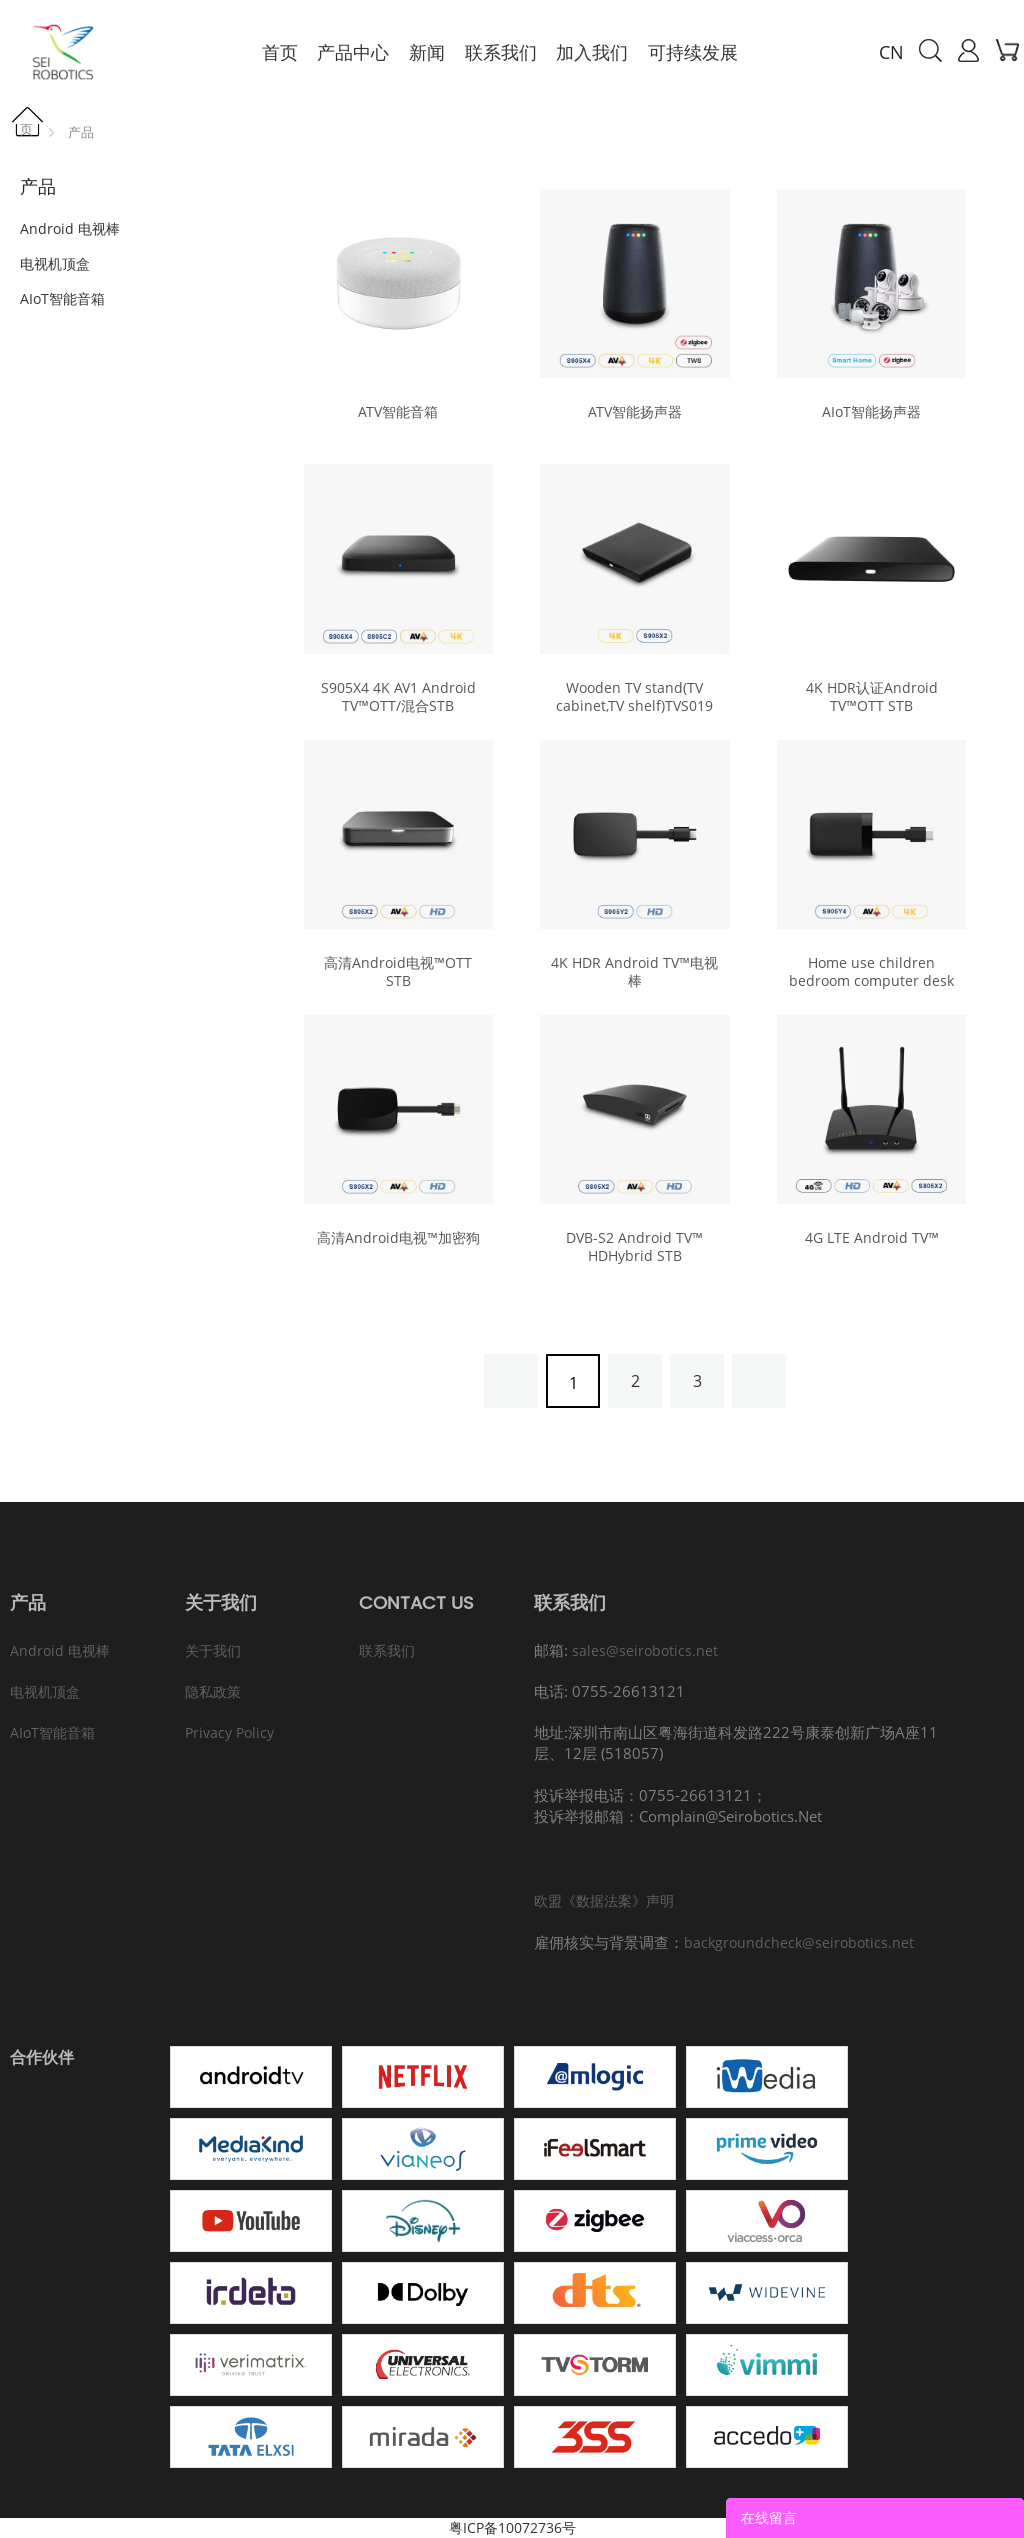  What do you see at coordinates (398, 412) in the screenshot?
I see `ATV智能音箱` at bounding box center [398, 412].